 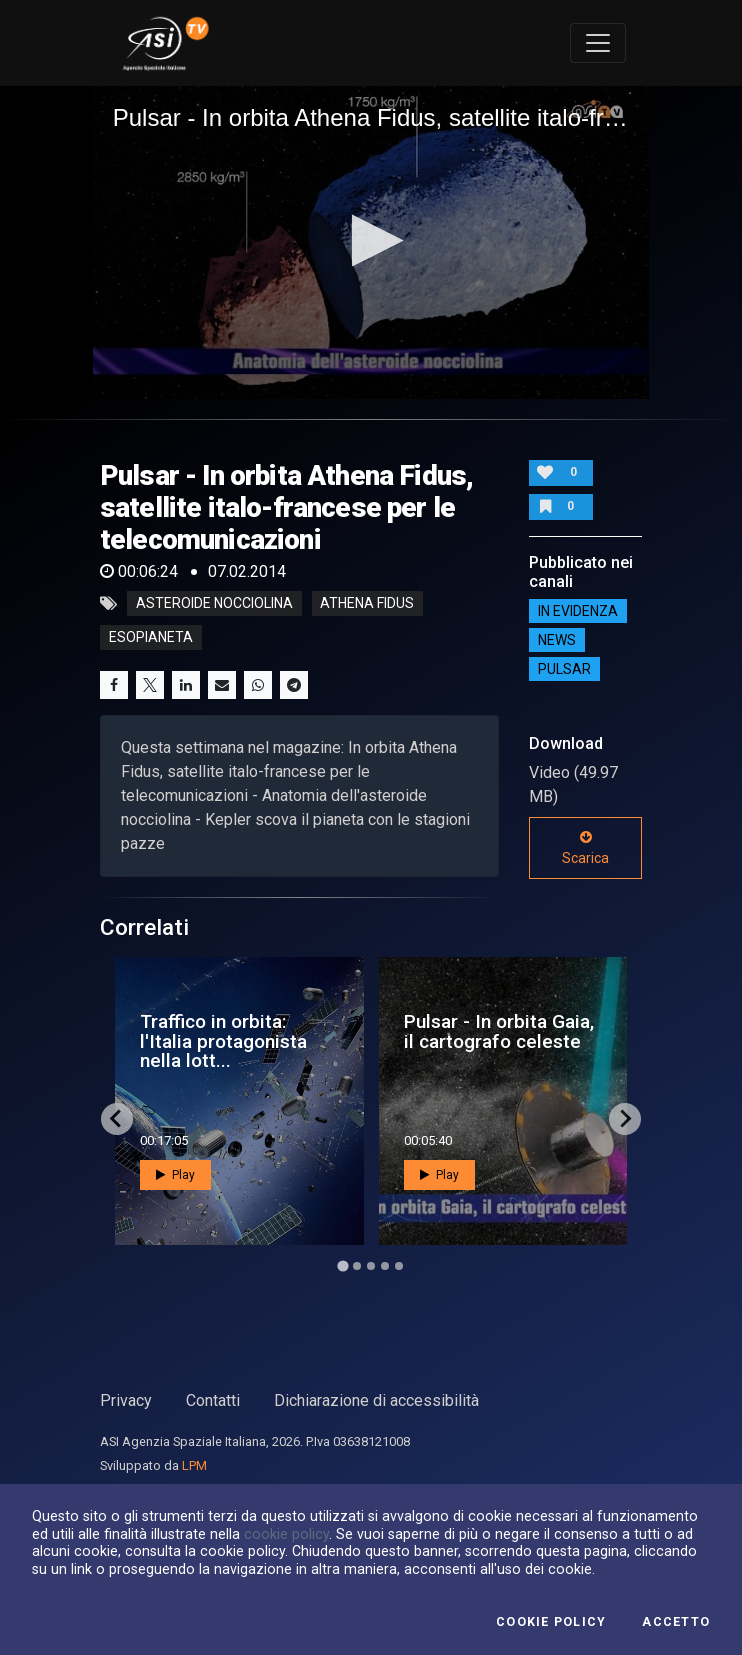 I want to click on [Go to page 4], so click(x=385, y=1266).